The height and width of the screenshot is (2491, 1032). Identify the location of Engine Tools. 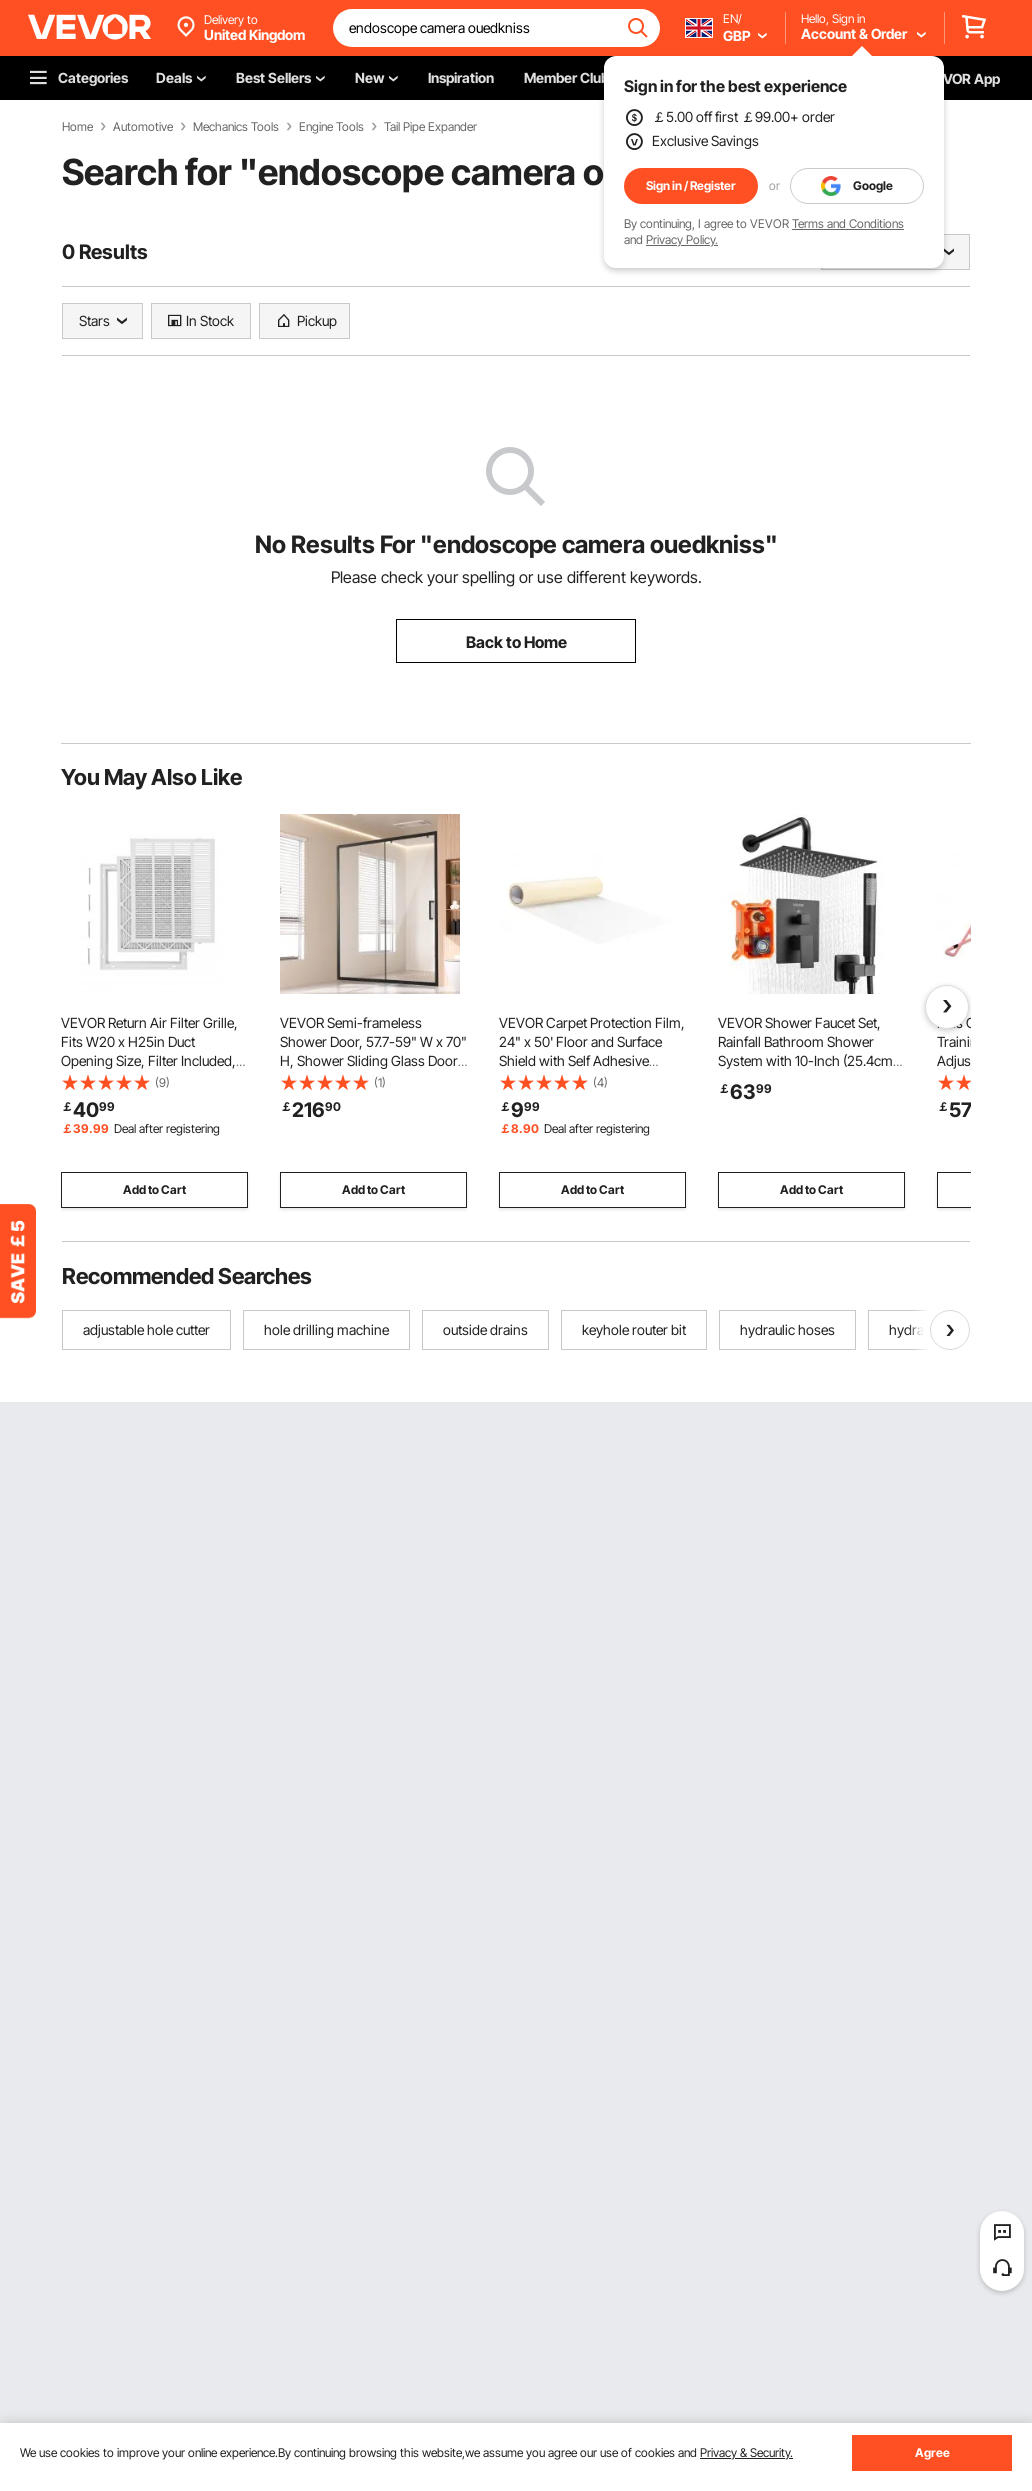
(331, 127).